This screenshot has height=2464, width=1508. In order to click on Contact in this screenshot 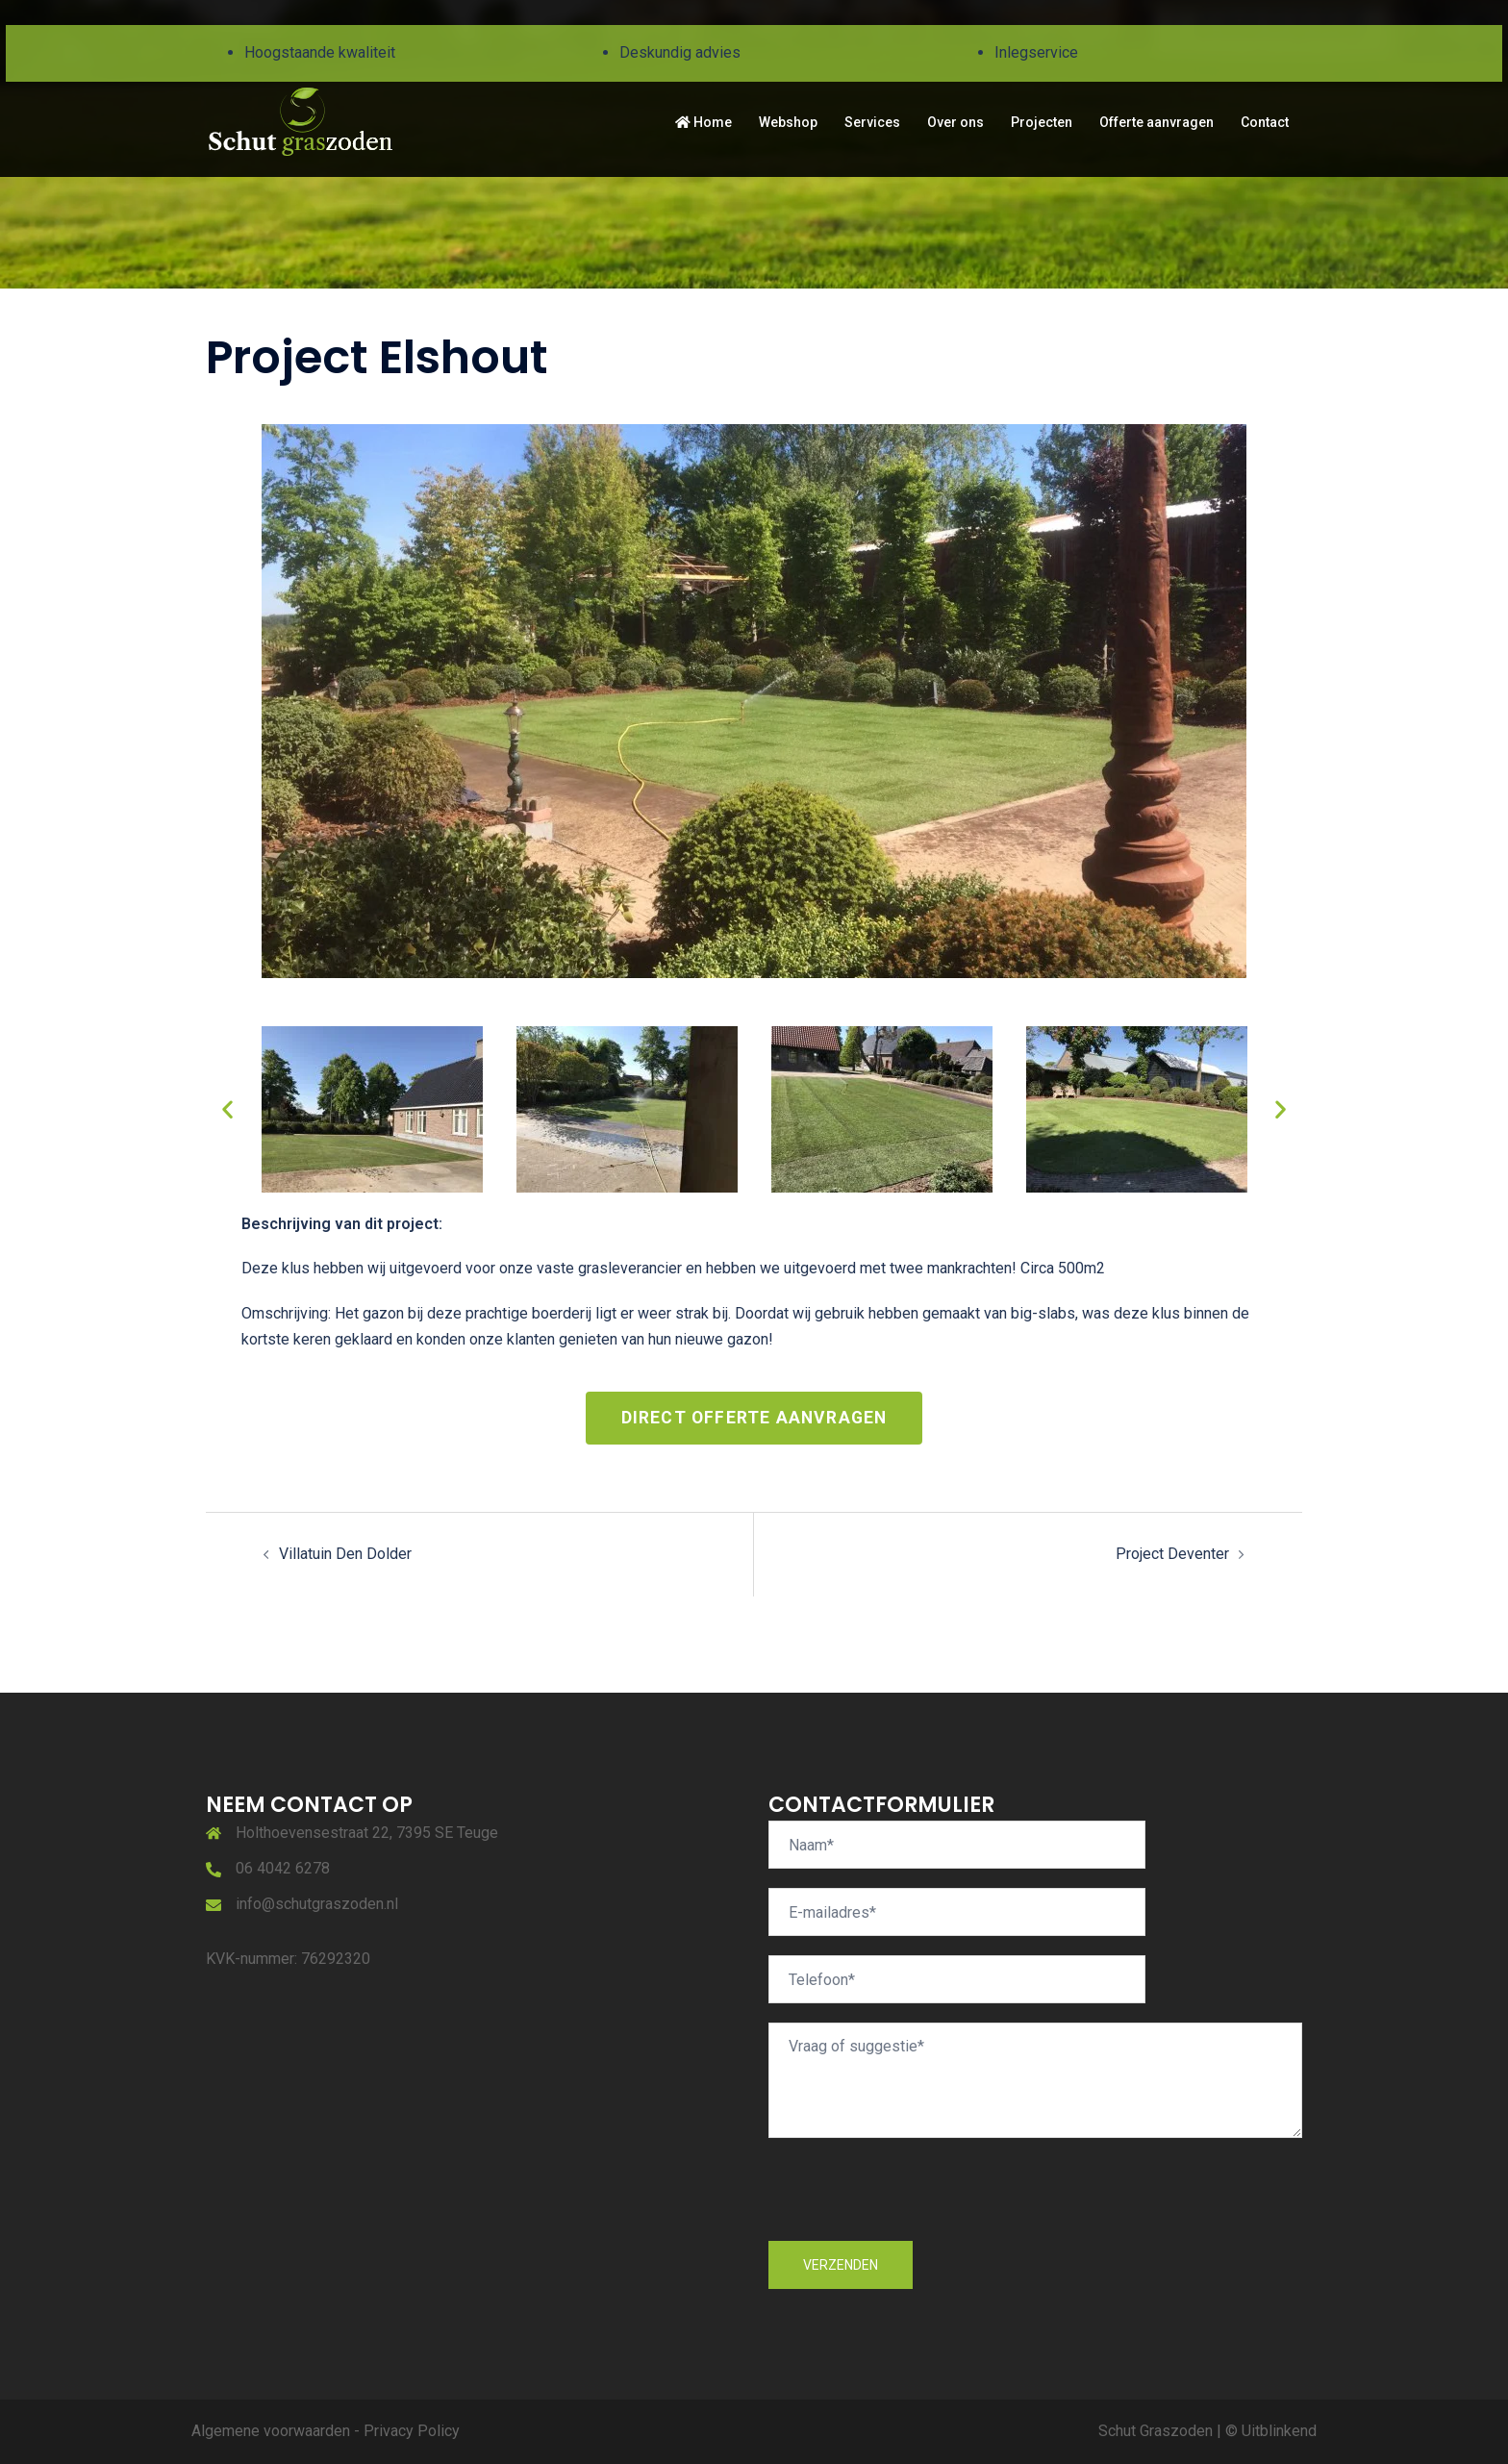, I will do `click(1265, 122)`.